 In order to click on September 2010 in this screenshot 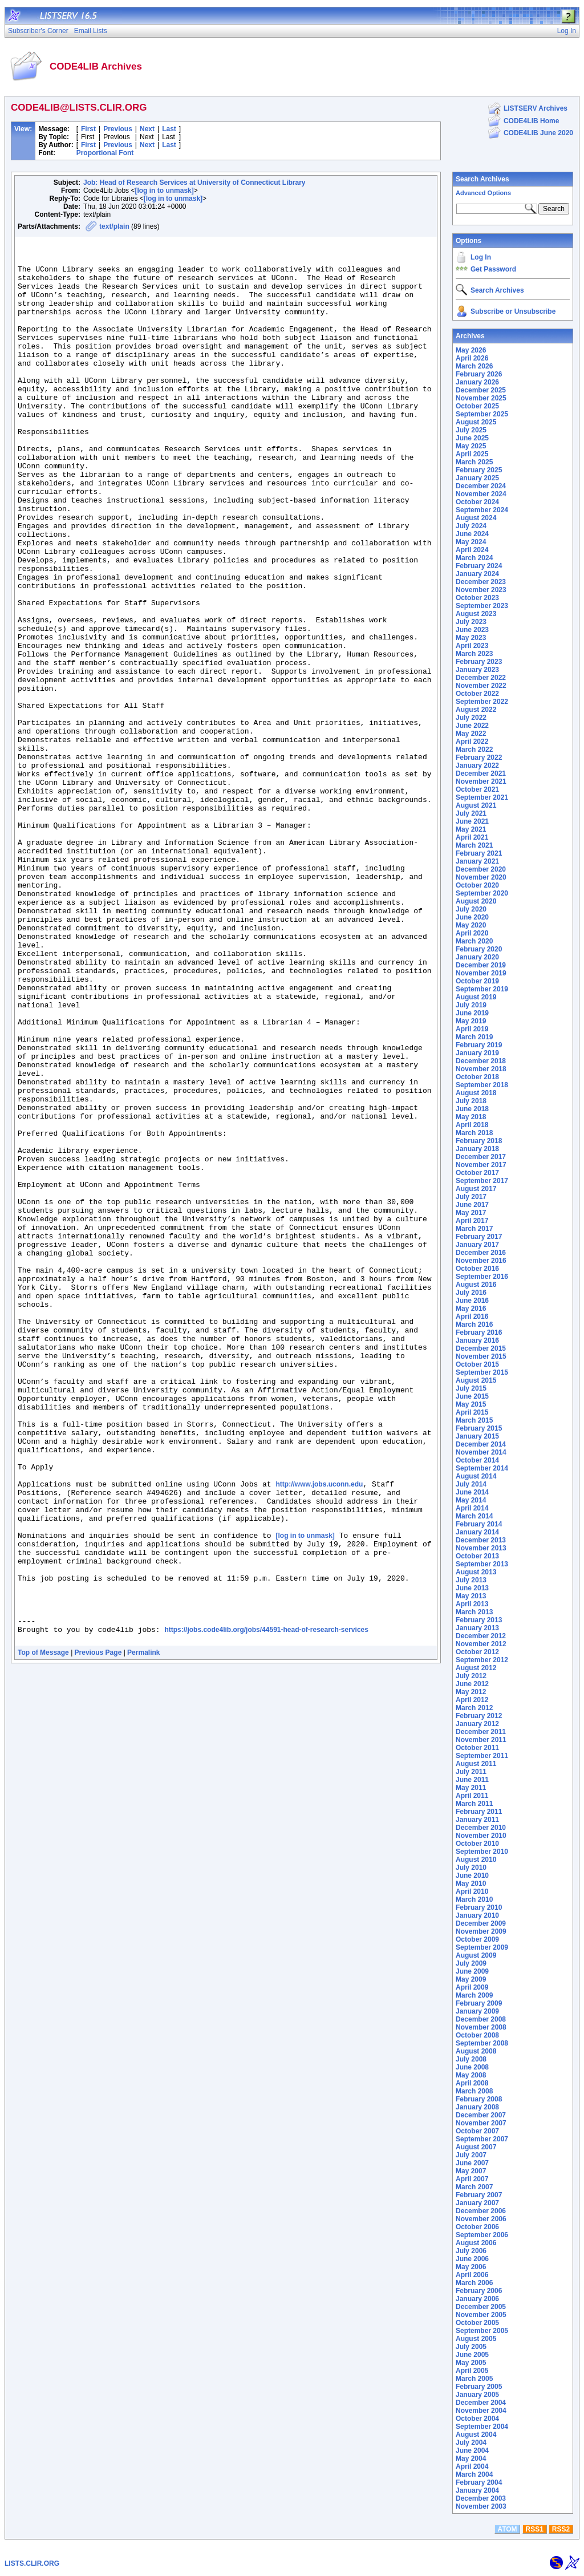, I will do `click(482, 1852)`.